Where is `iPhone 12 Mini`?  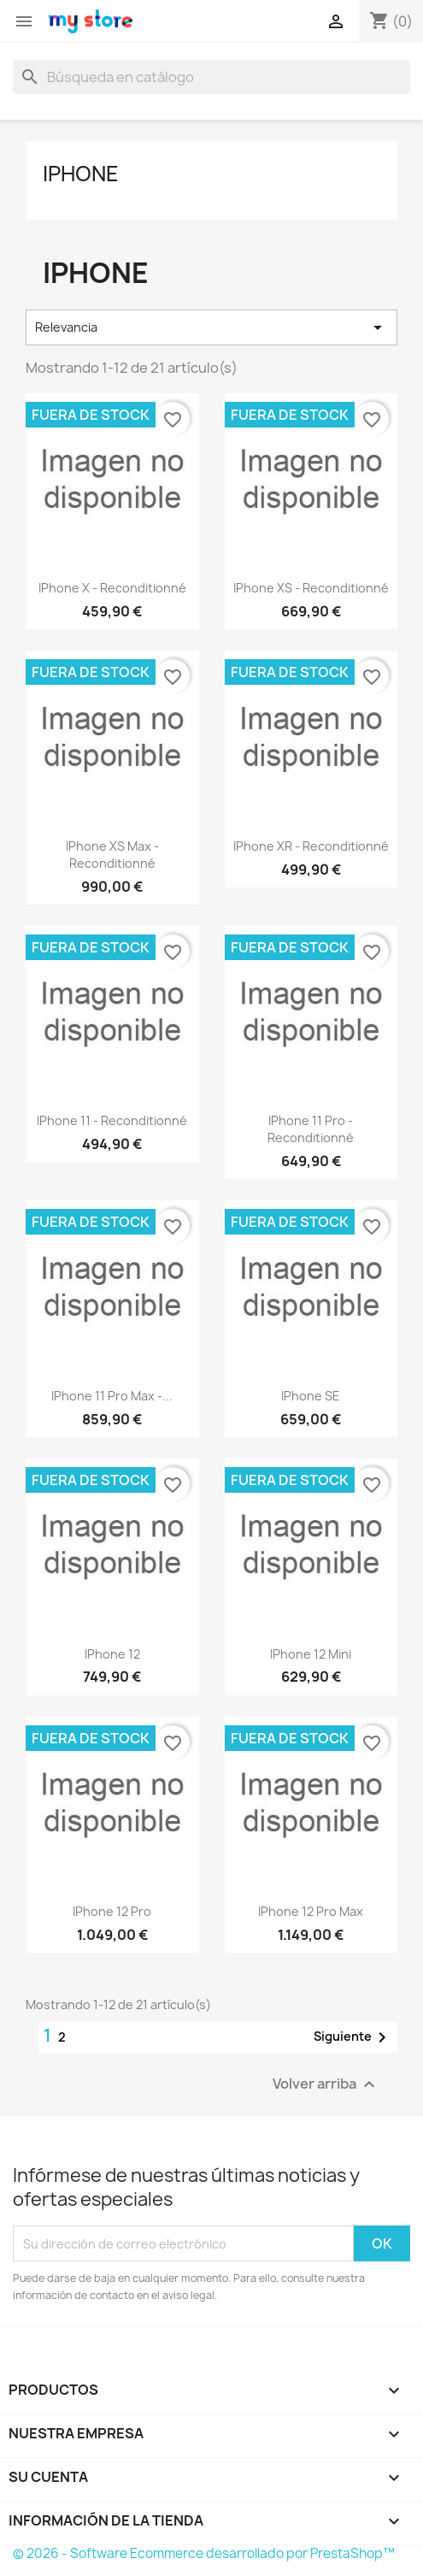 iPhone 12 Mini is located at coordinates (310, 1654).